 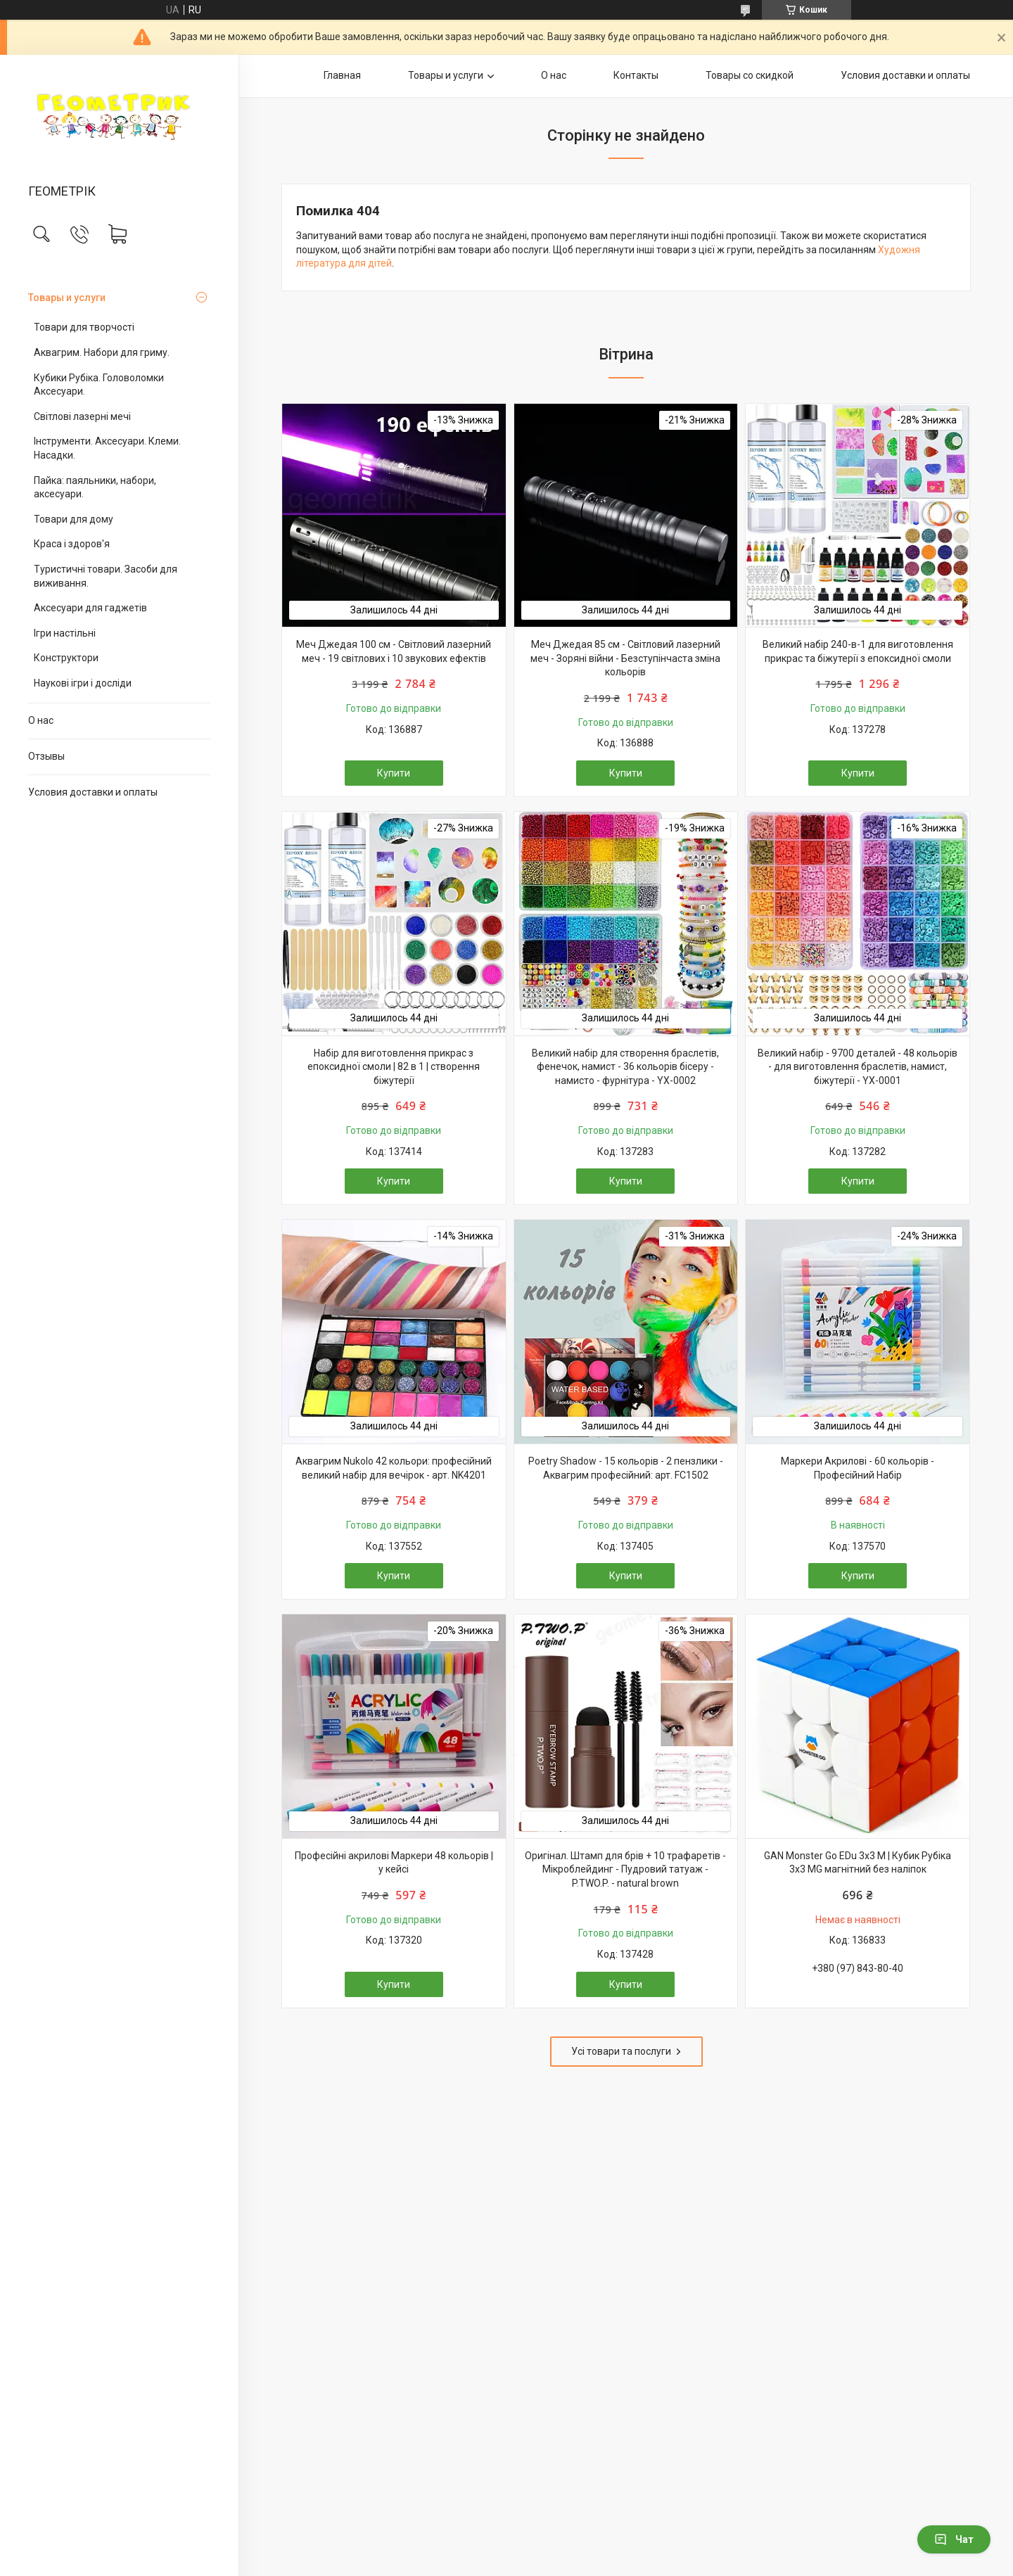 What do you see at coordinates (625, 1066) in the screenshot?
I see `Великий набір для створення браслетів, фенечок, намист - 36 кольорів бісеру - намисто - фурнітура - YX-0002` at bounding box center [625, 1066].